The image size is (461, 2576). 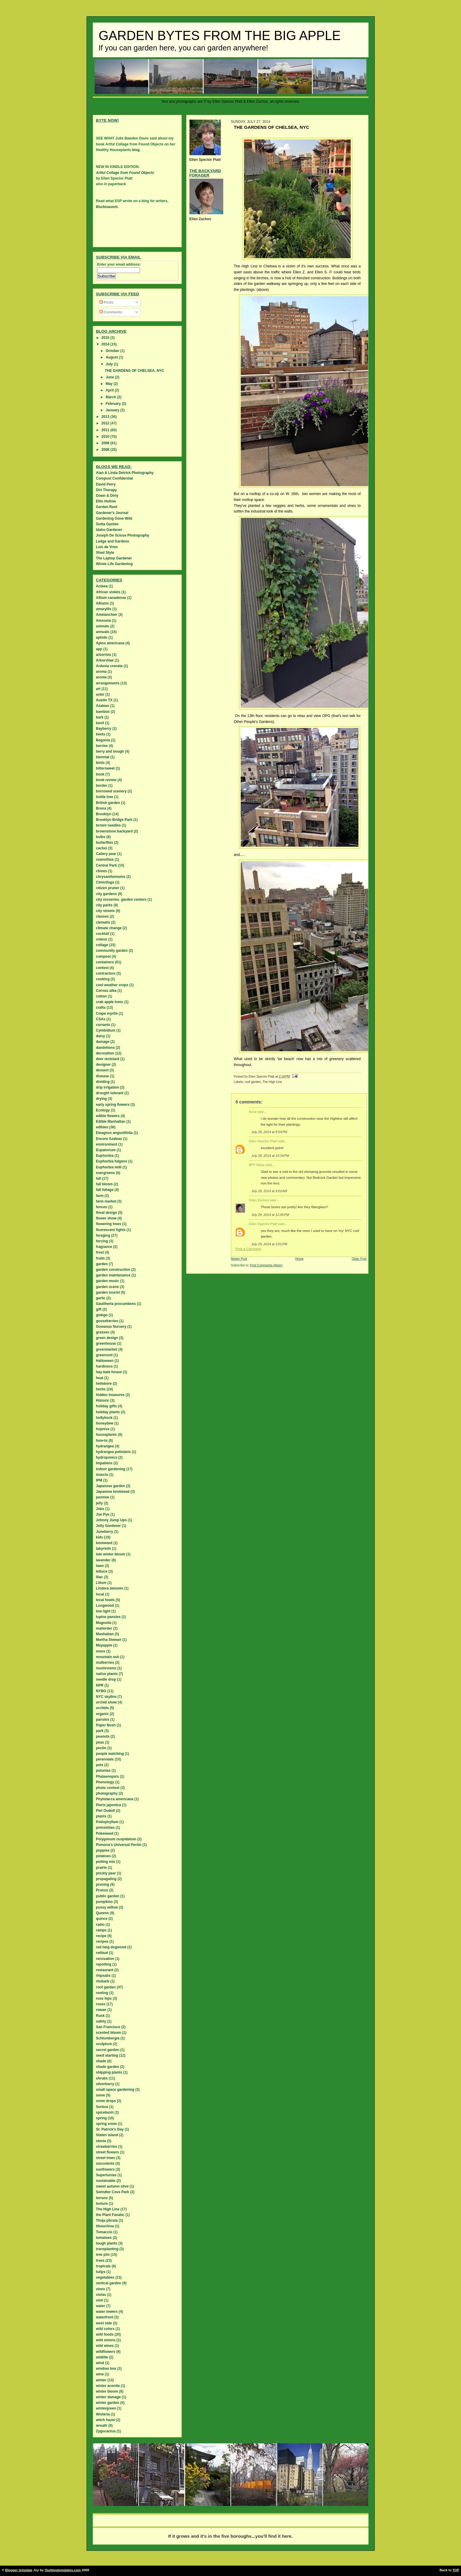 What do you see at coordinates (102, 1497) in the screenshot?
I see `jasmine` at bounding box center [102, 1497].